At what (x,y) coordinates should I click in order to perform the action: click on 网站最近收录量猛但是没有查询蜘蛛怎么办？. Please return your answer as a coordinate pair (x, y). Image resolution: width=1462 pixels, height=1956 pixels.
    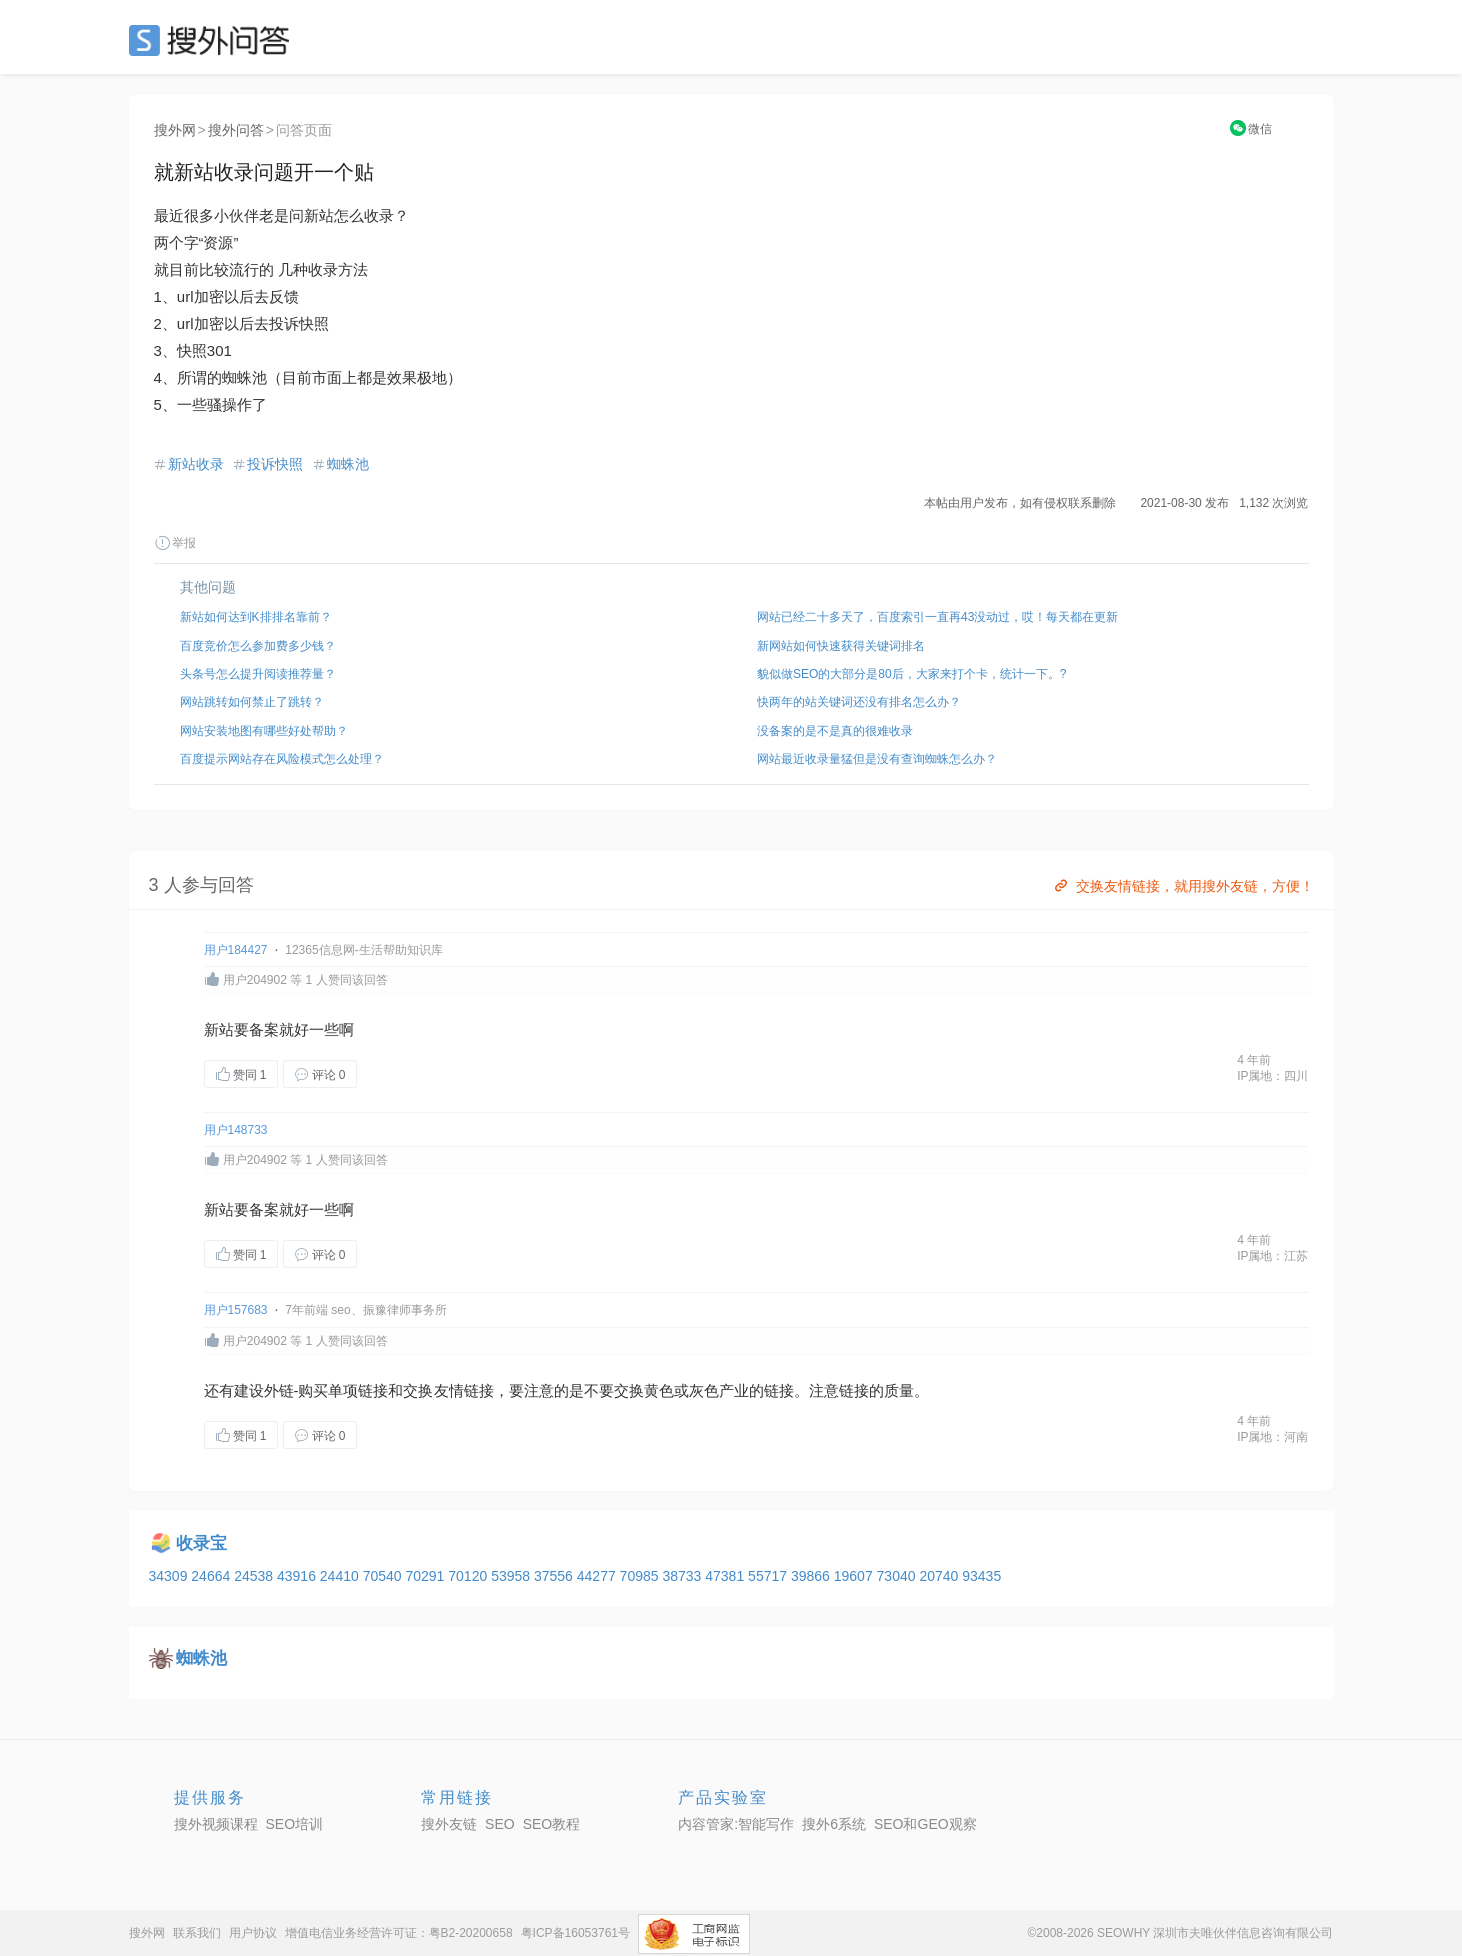
    Looking at the image, I should click on (877, 759).